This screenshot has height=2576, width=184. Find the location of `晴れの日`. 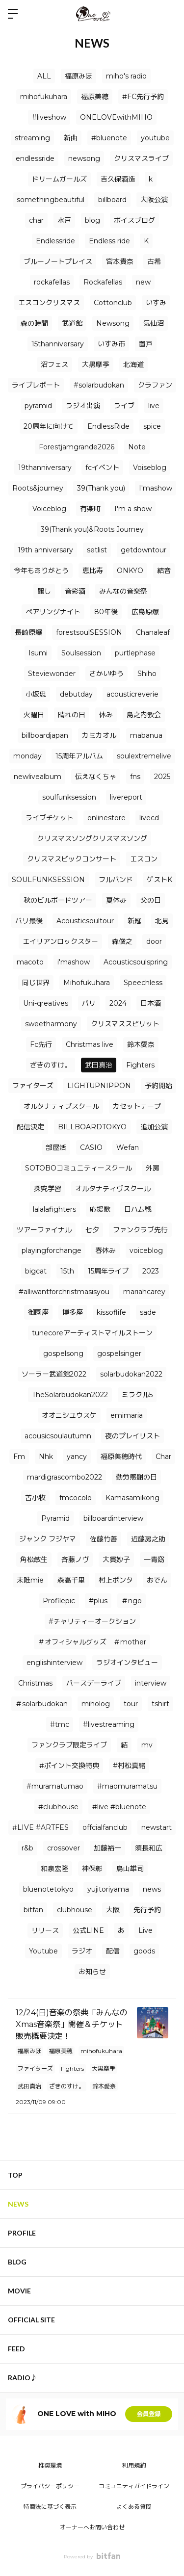

晴れの日 is located at coordinates (71, 714).